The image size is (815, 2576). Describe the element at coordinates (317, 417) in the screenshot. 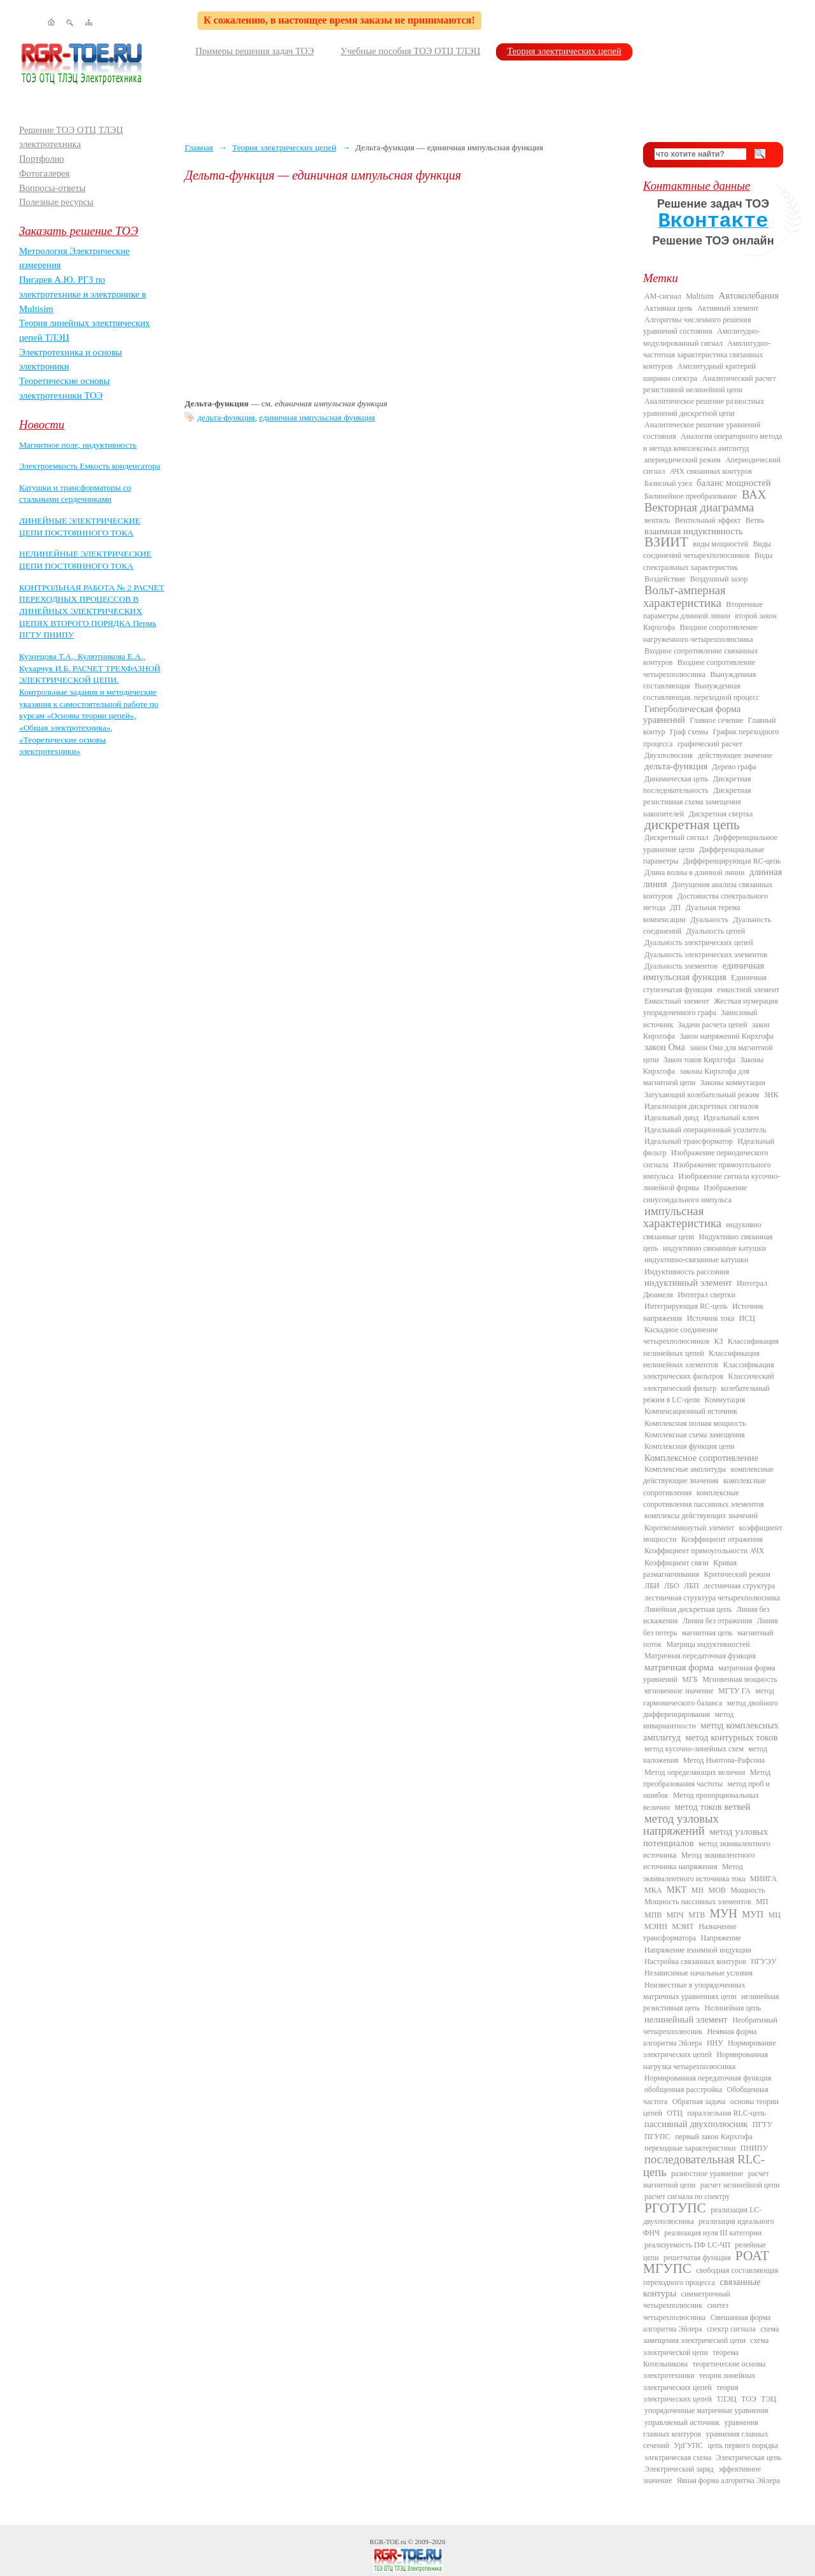

I see `единичная импульсная функция` at that location.